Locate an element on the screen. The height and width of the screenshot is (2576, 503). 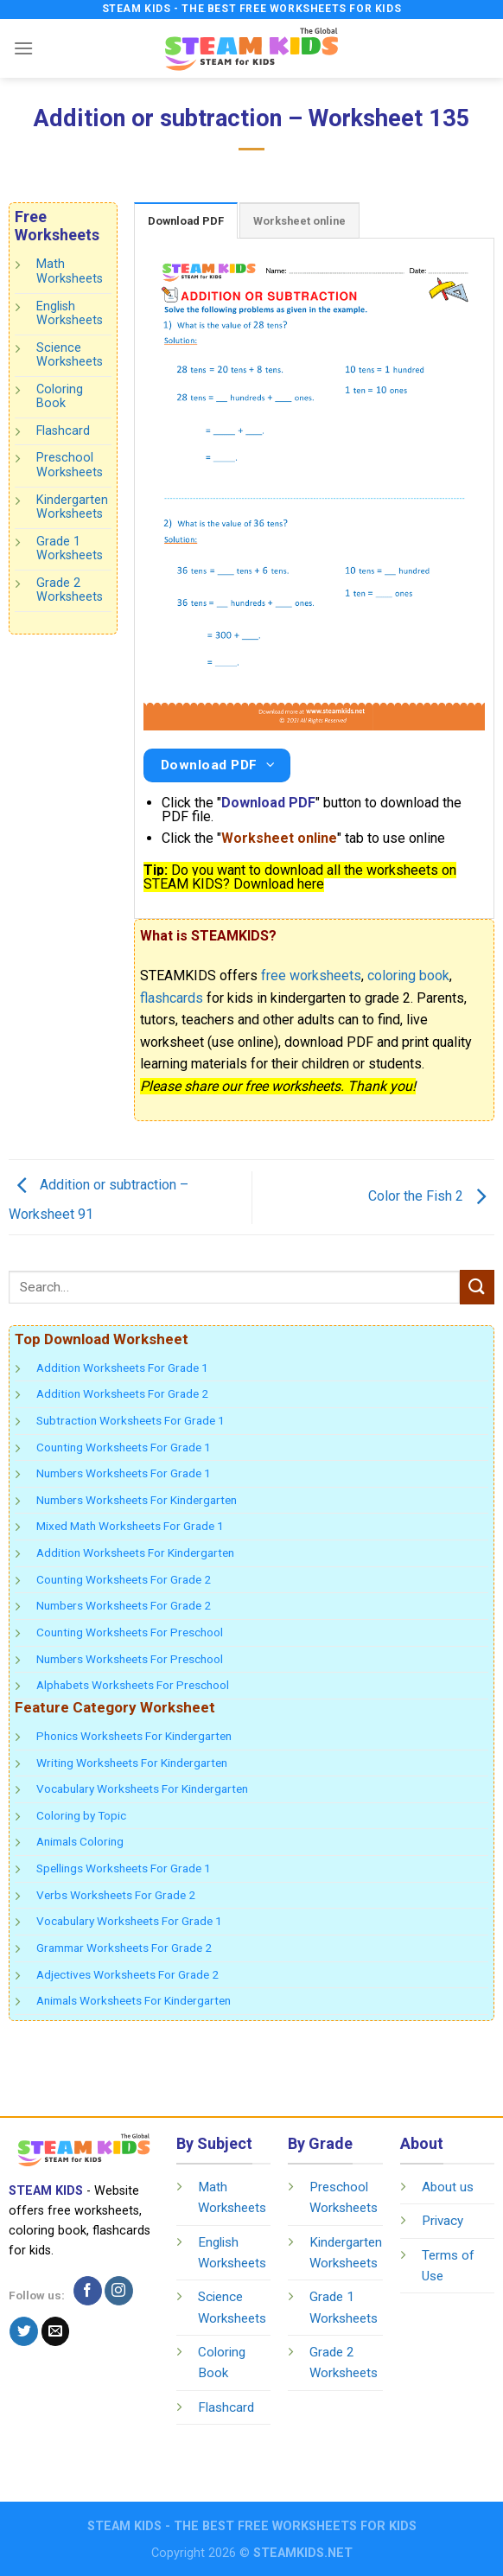
[Follow on Twitter] is located at coordinates (24, 2331).